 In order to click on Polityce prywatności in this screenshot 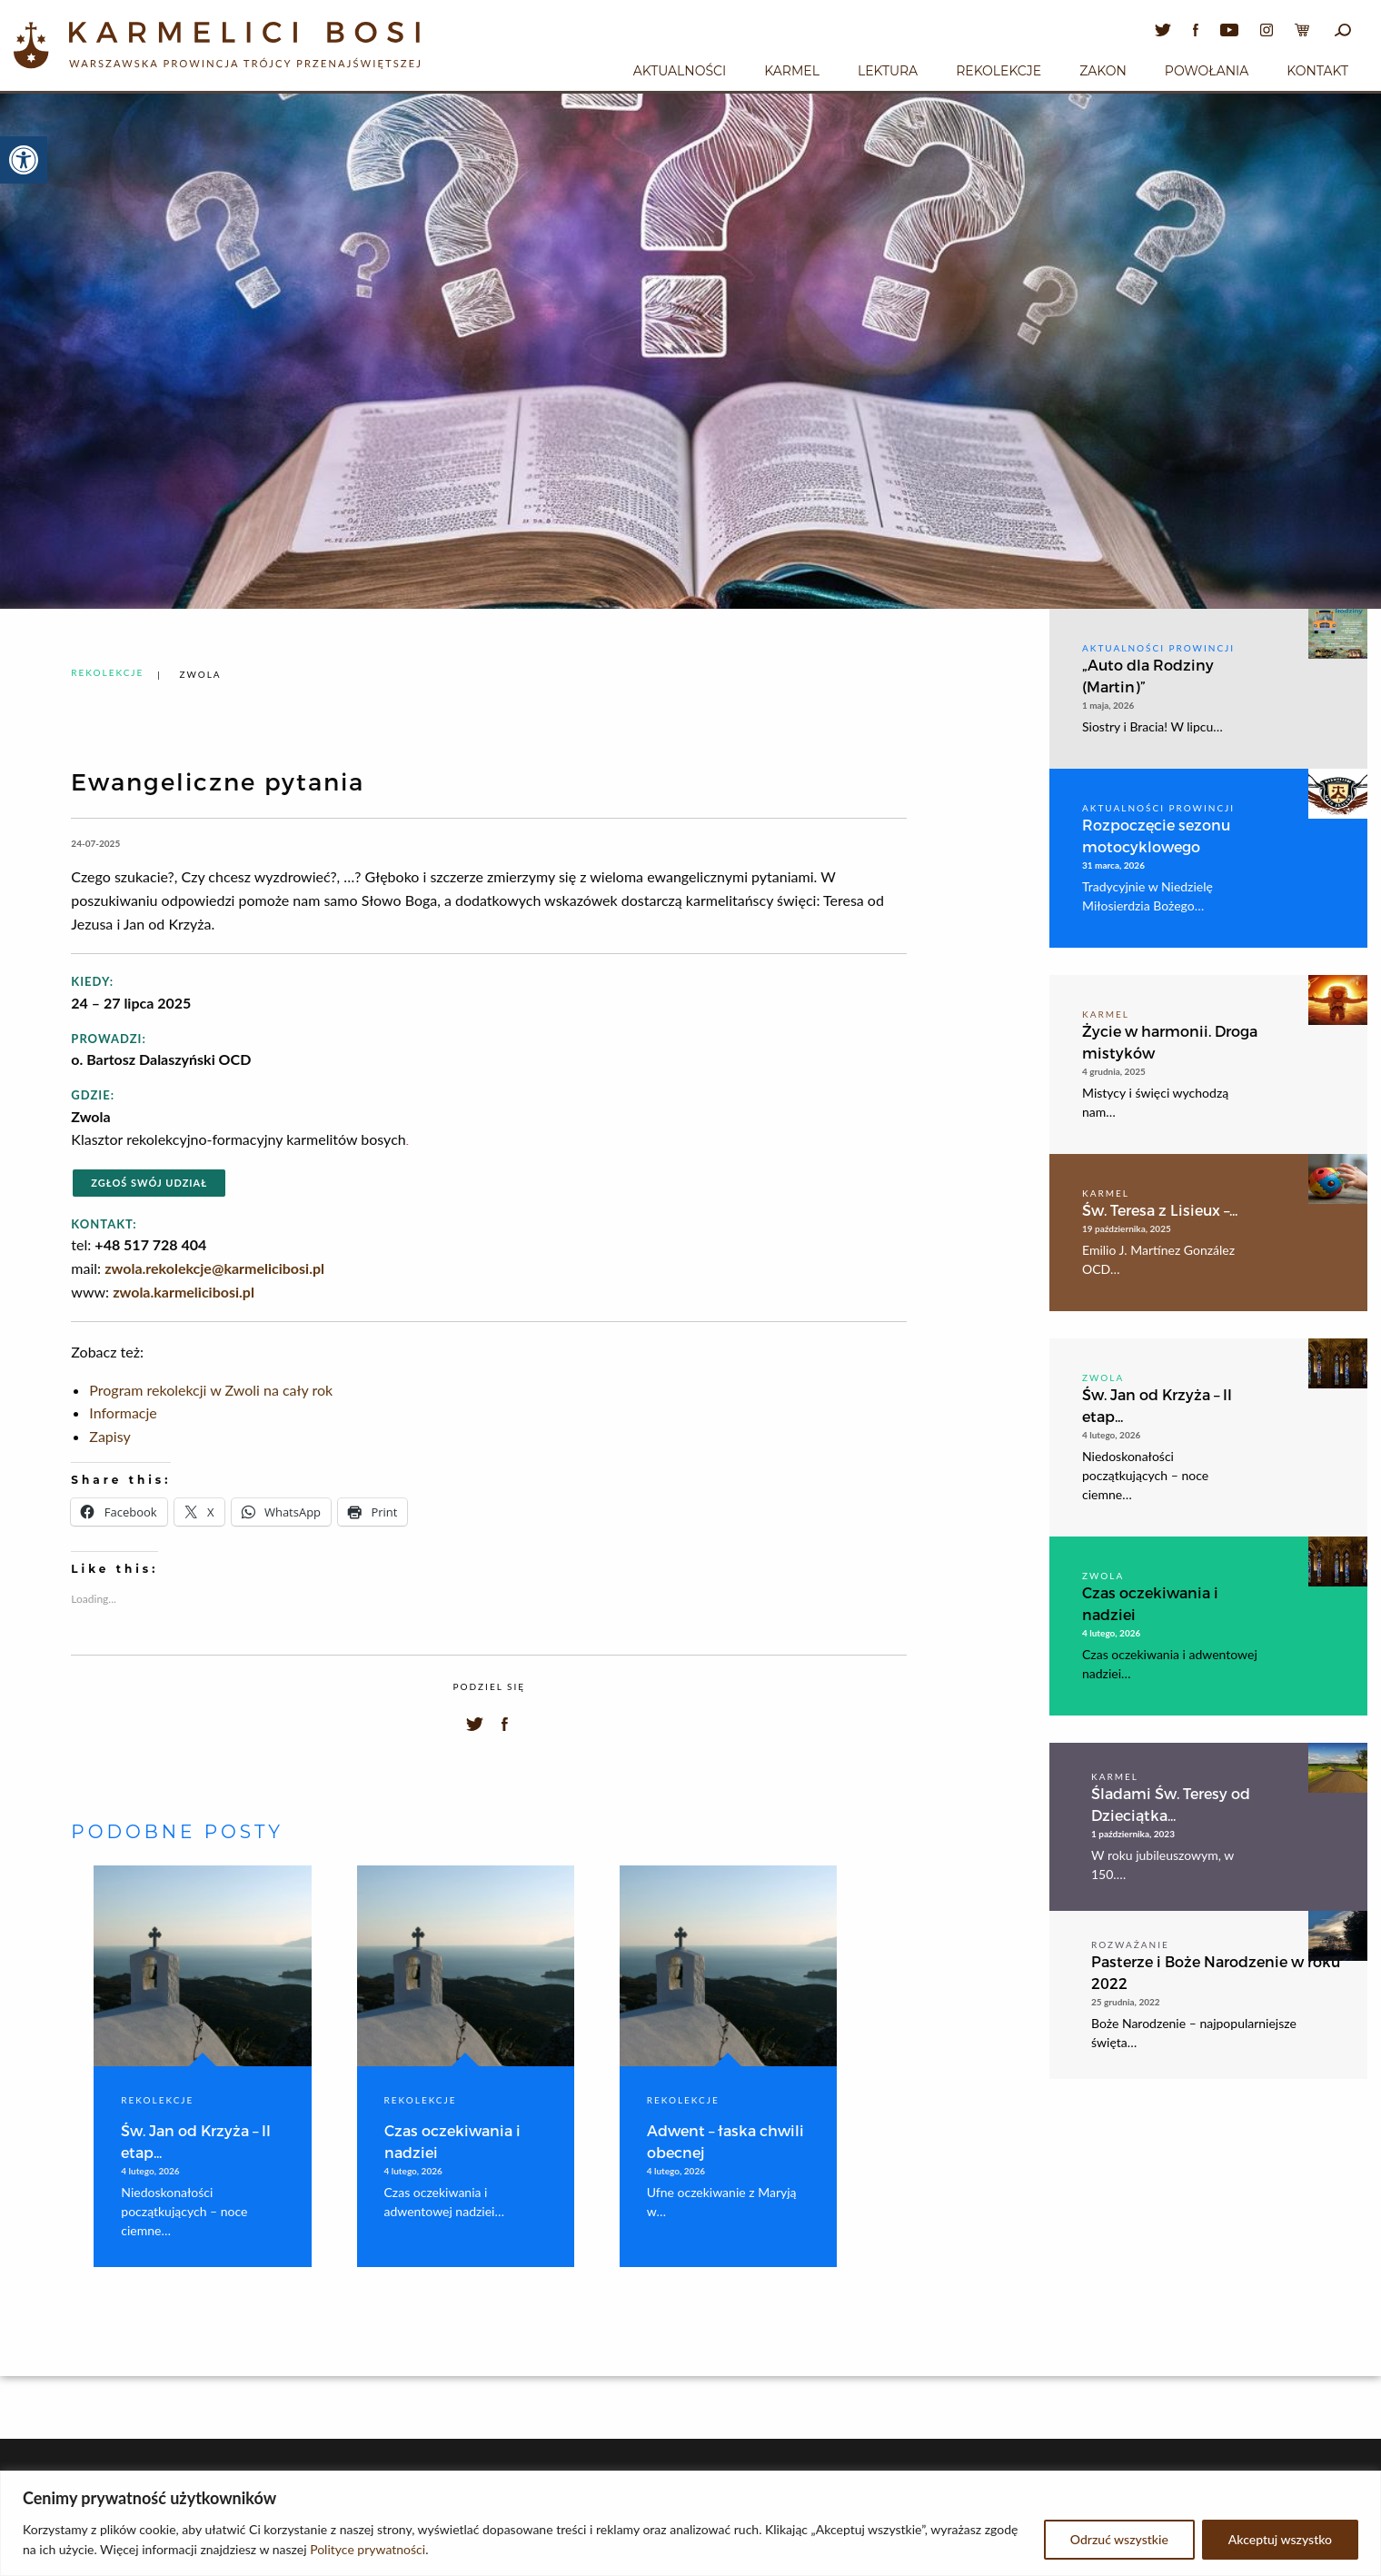, I will do `click(367, 2549)`.